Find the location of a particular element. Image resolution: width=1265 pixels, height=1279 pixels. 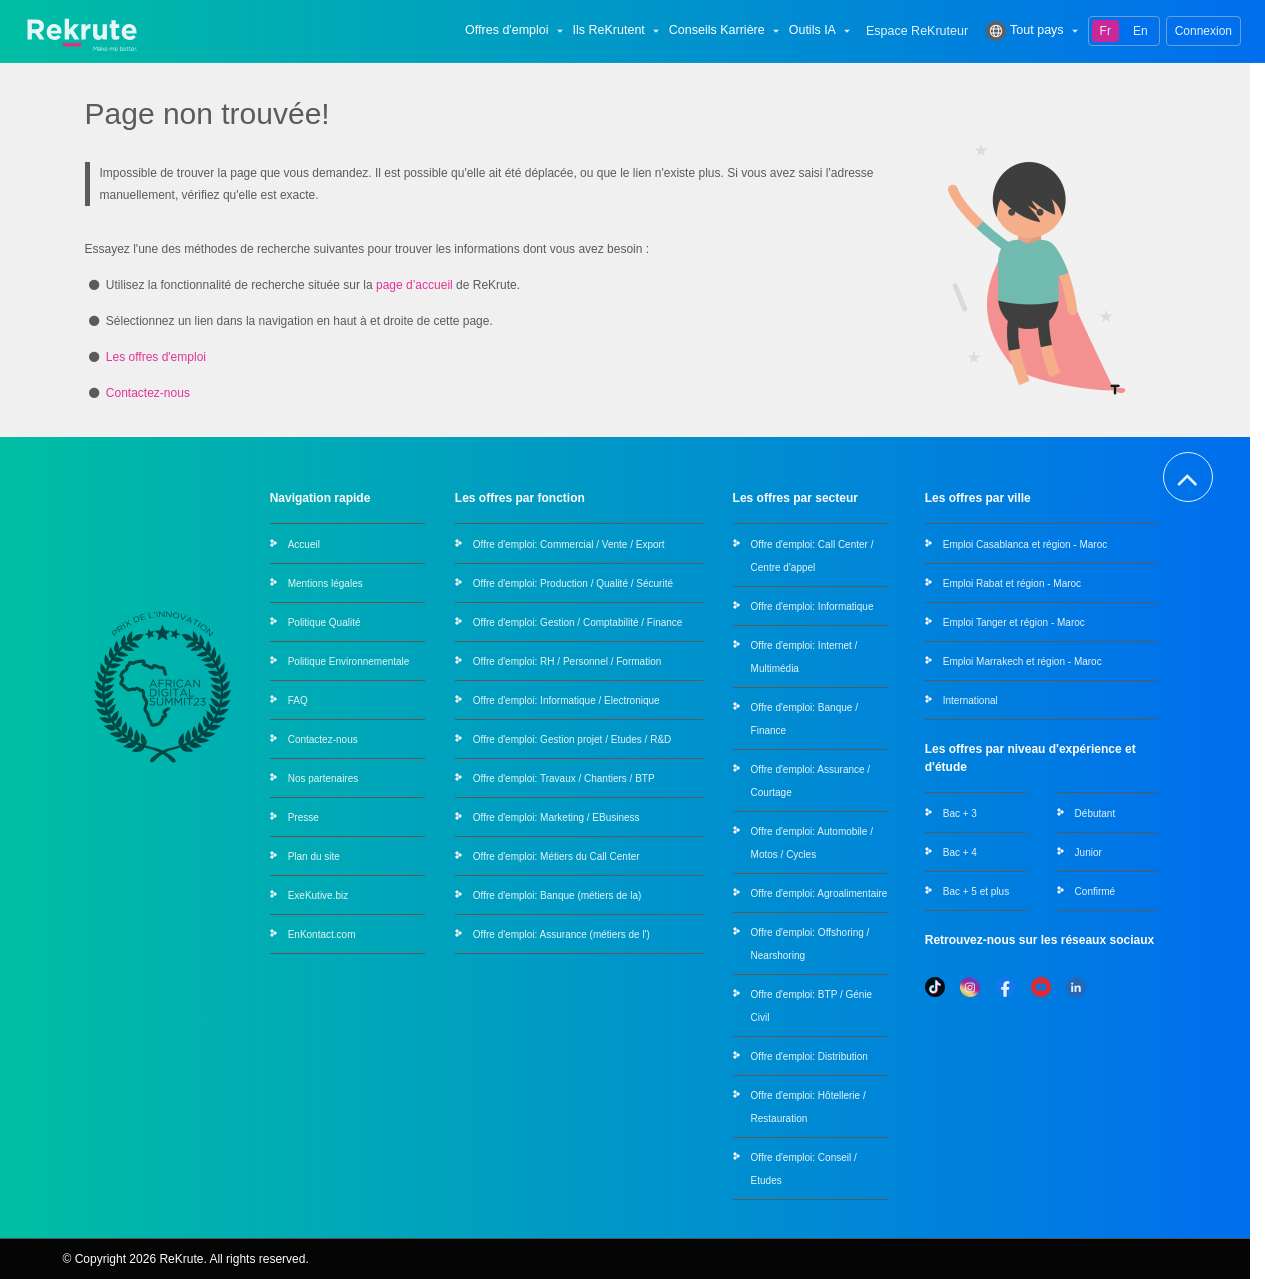

Ils ReKrutent is located at coordinates (618, 31).